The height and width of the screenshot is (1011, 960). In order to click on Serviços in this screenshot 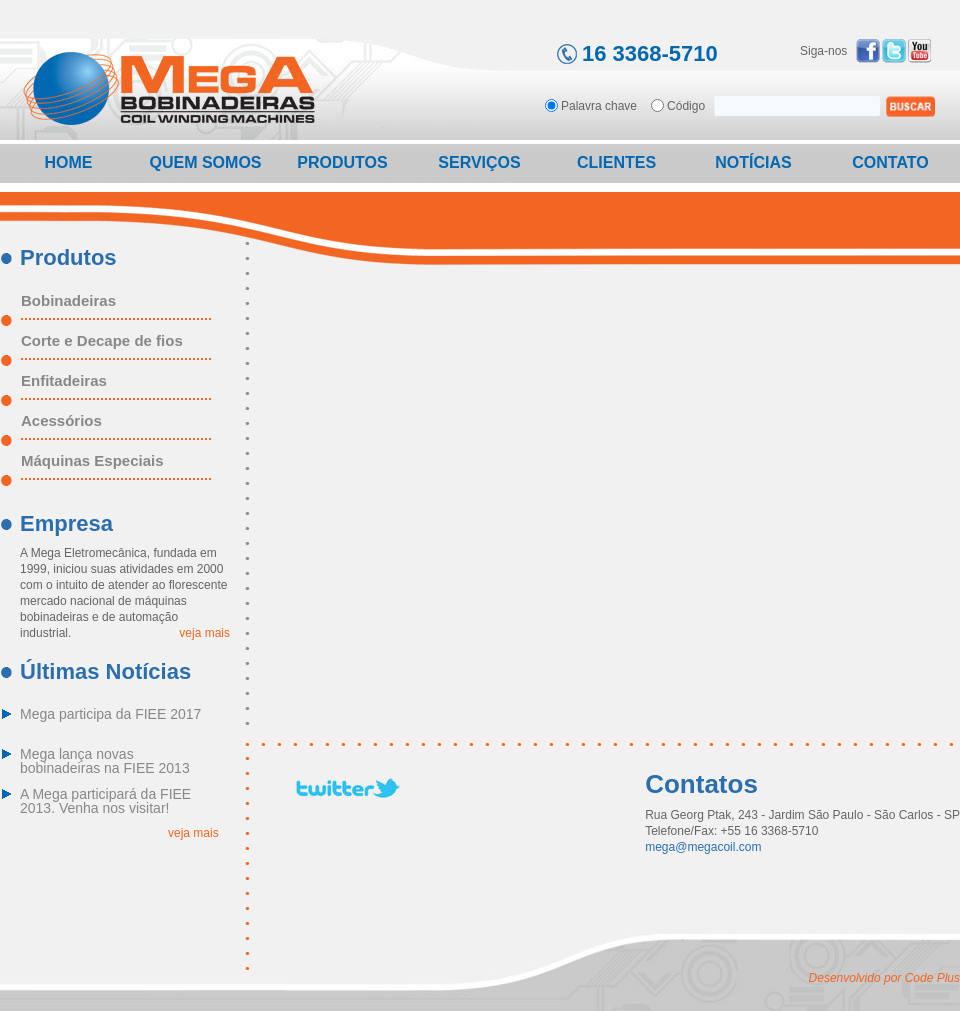, I will do `click(479, 162)`.